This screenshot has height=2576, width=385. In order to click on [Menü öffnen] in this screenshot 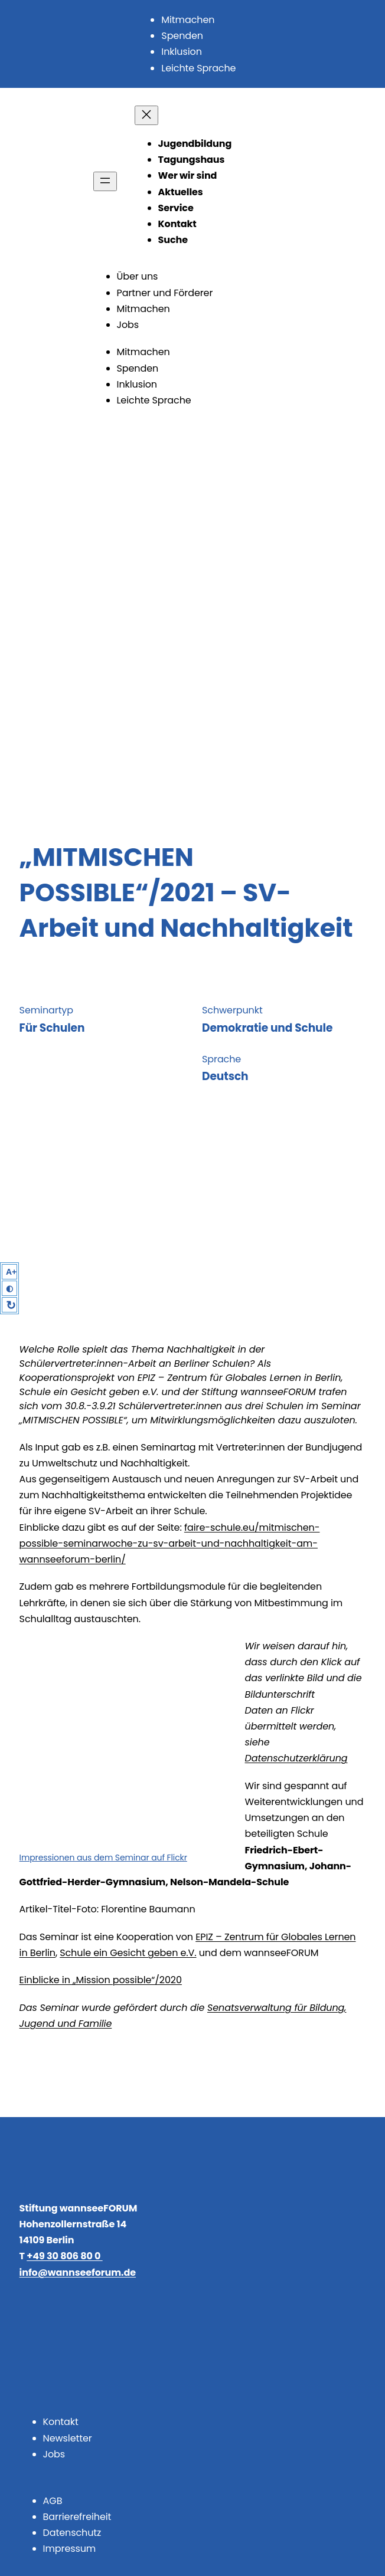, I will do `click(105, 181)`.